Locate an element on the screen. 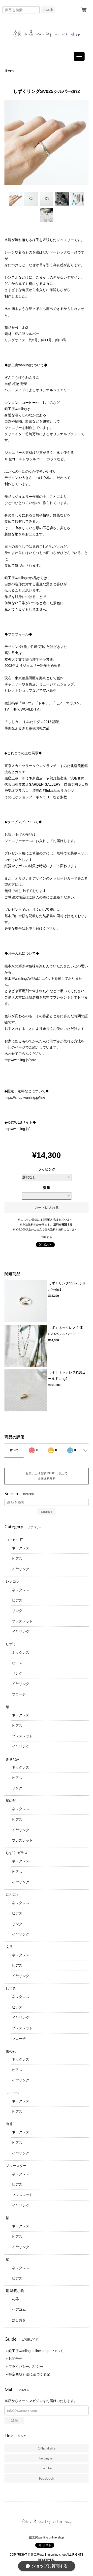  カートに入れる is located at coordinates (46, 1208).